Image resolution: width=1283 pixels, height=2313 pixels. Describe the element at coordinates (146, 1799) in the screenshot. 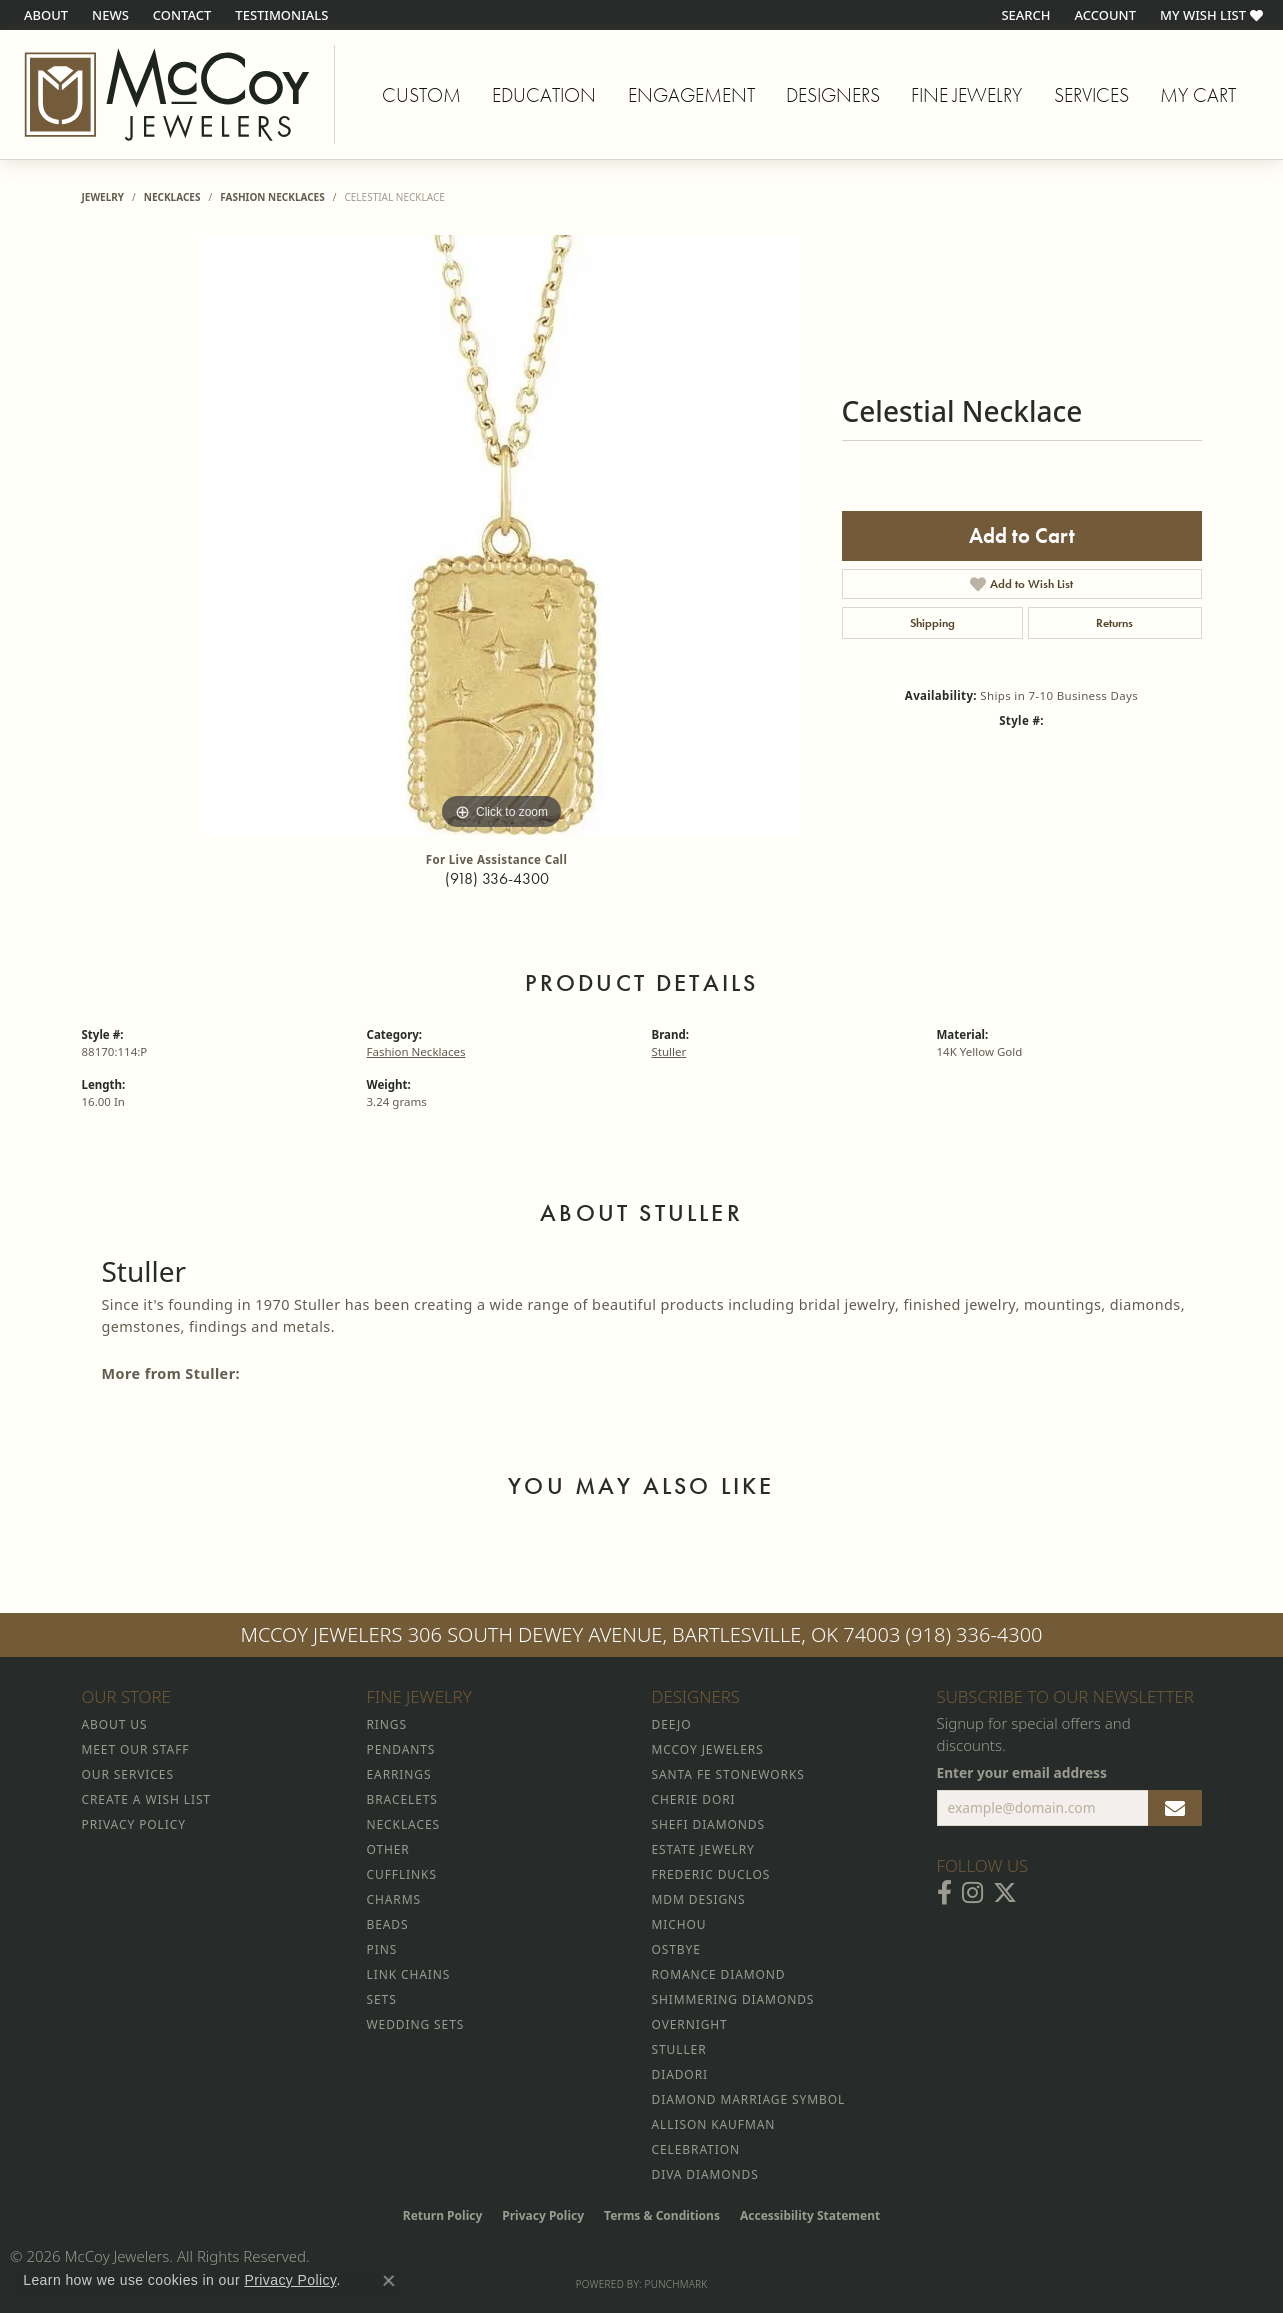

I see `Create a Wish List [menuitem]` at that location.